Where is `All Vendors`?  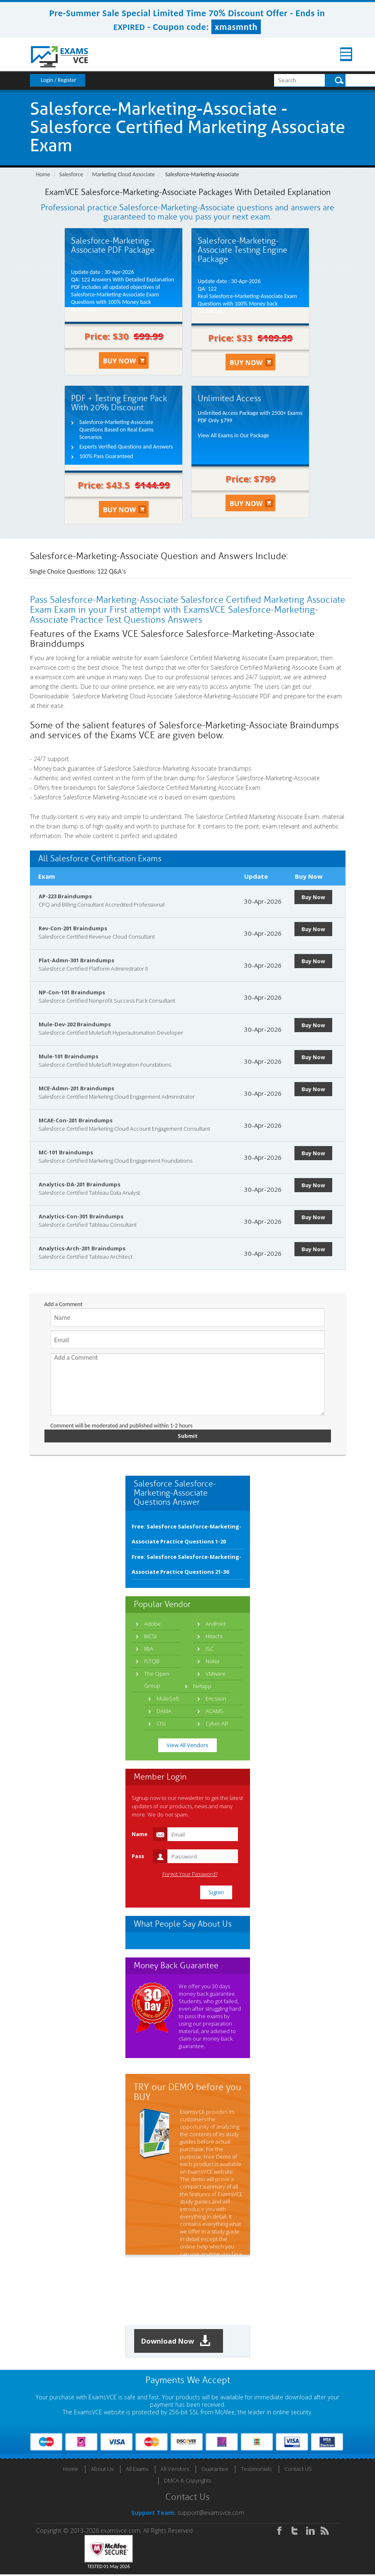 All Vendors is located at coordinates (175, 2470).